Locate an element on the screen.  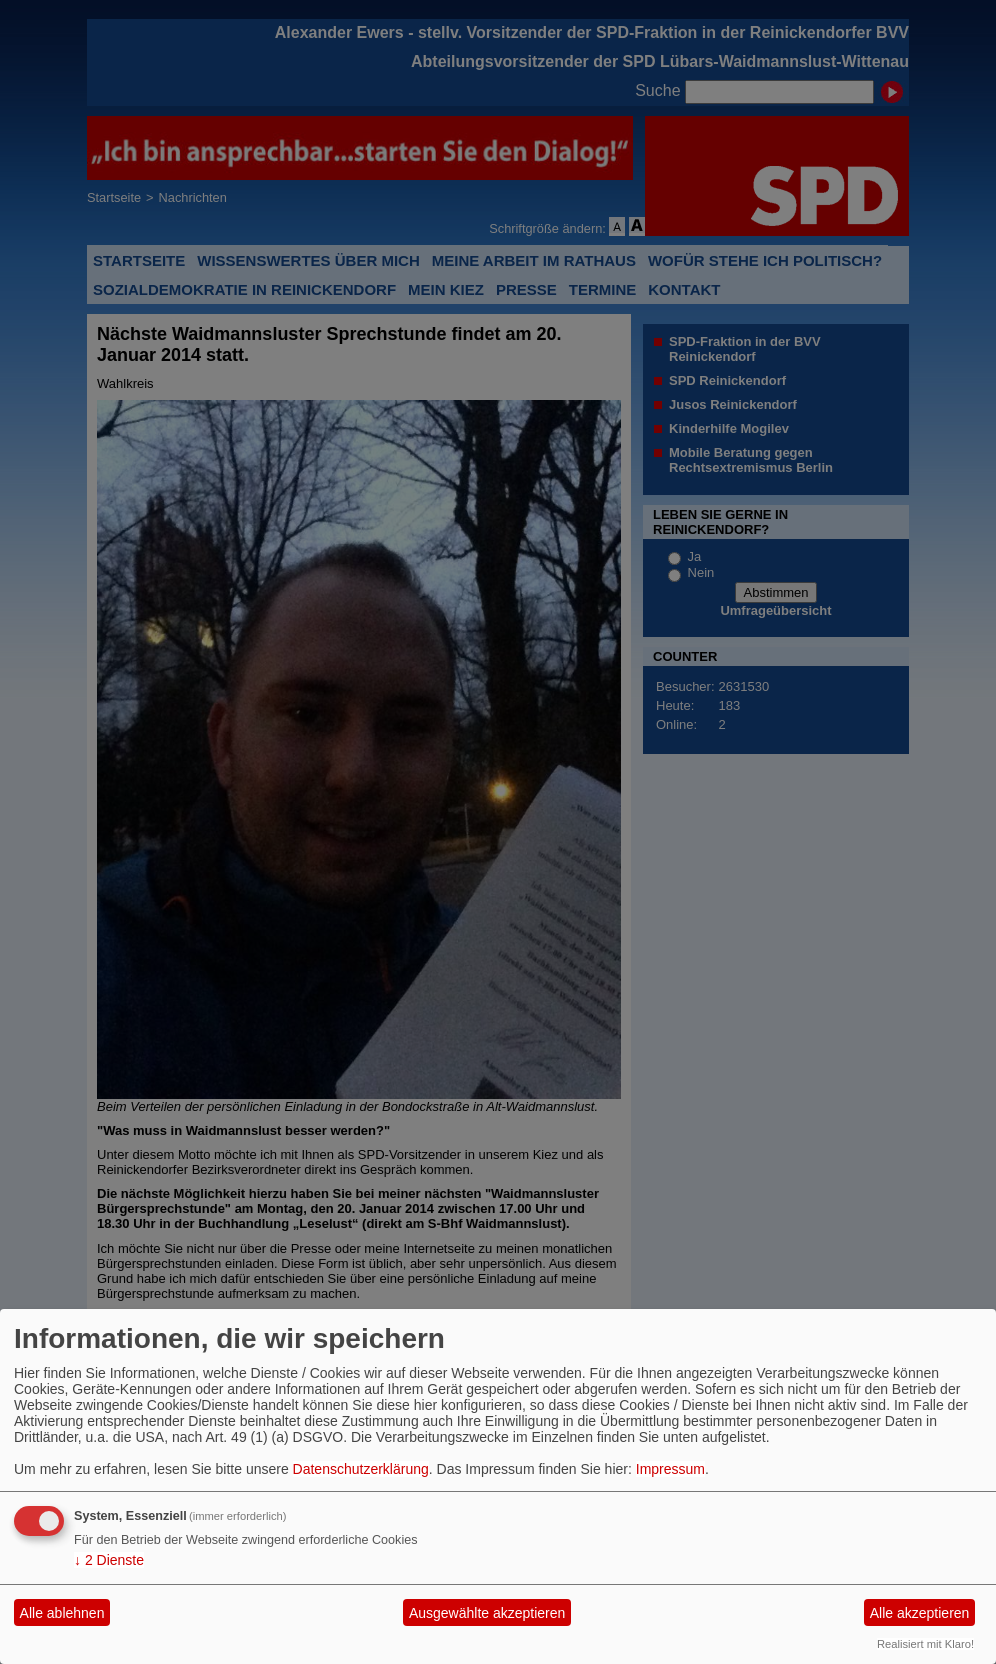
Impressum is located at coordinates (670, 1469).